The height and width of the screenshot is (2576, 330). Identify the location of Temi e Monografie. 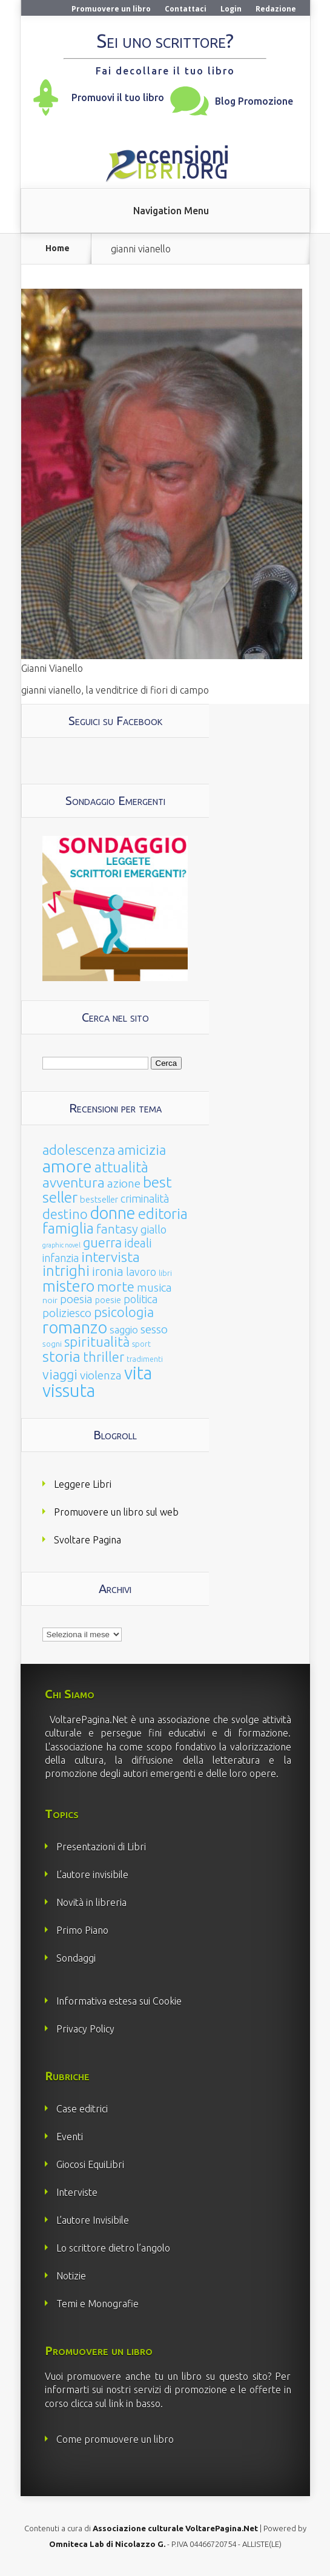
(97, 2303).